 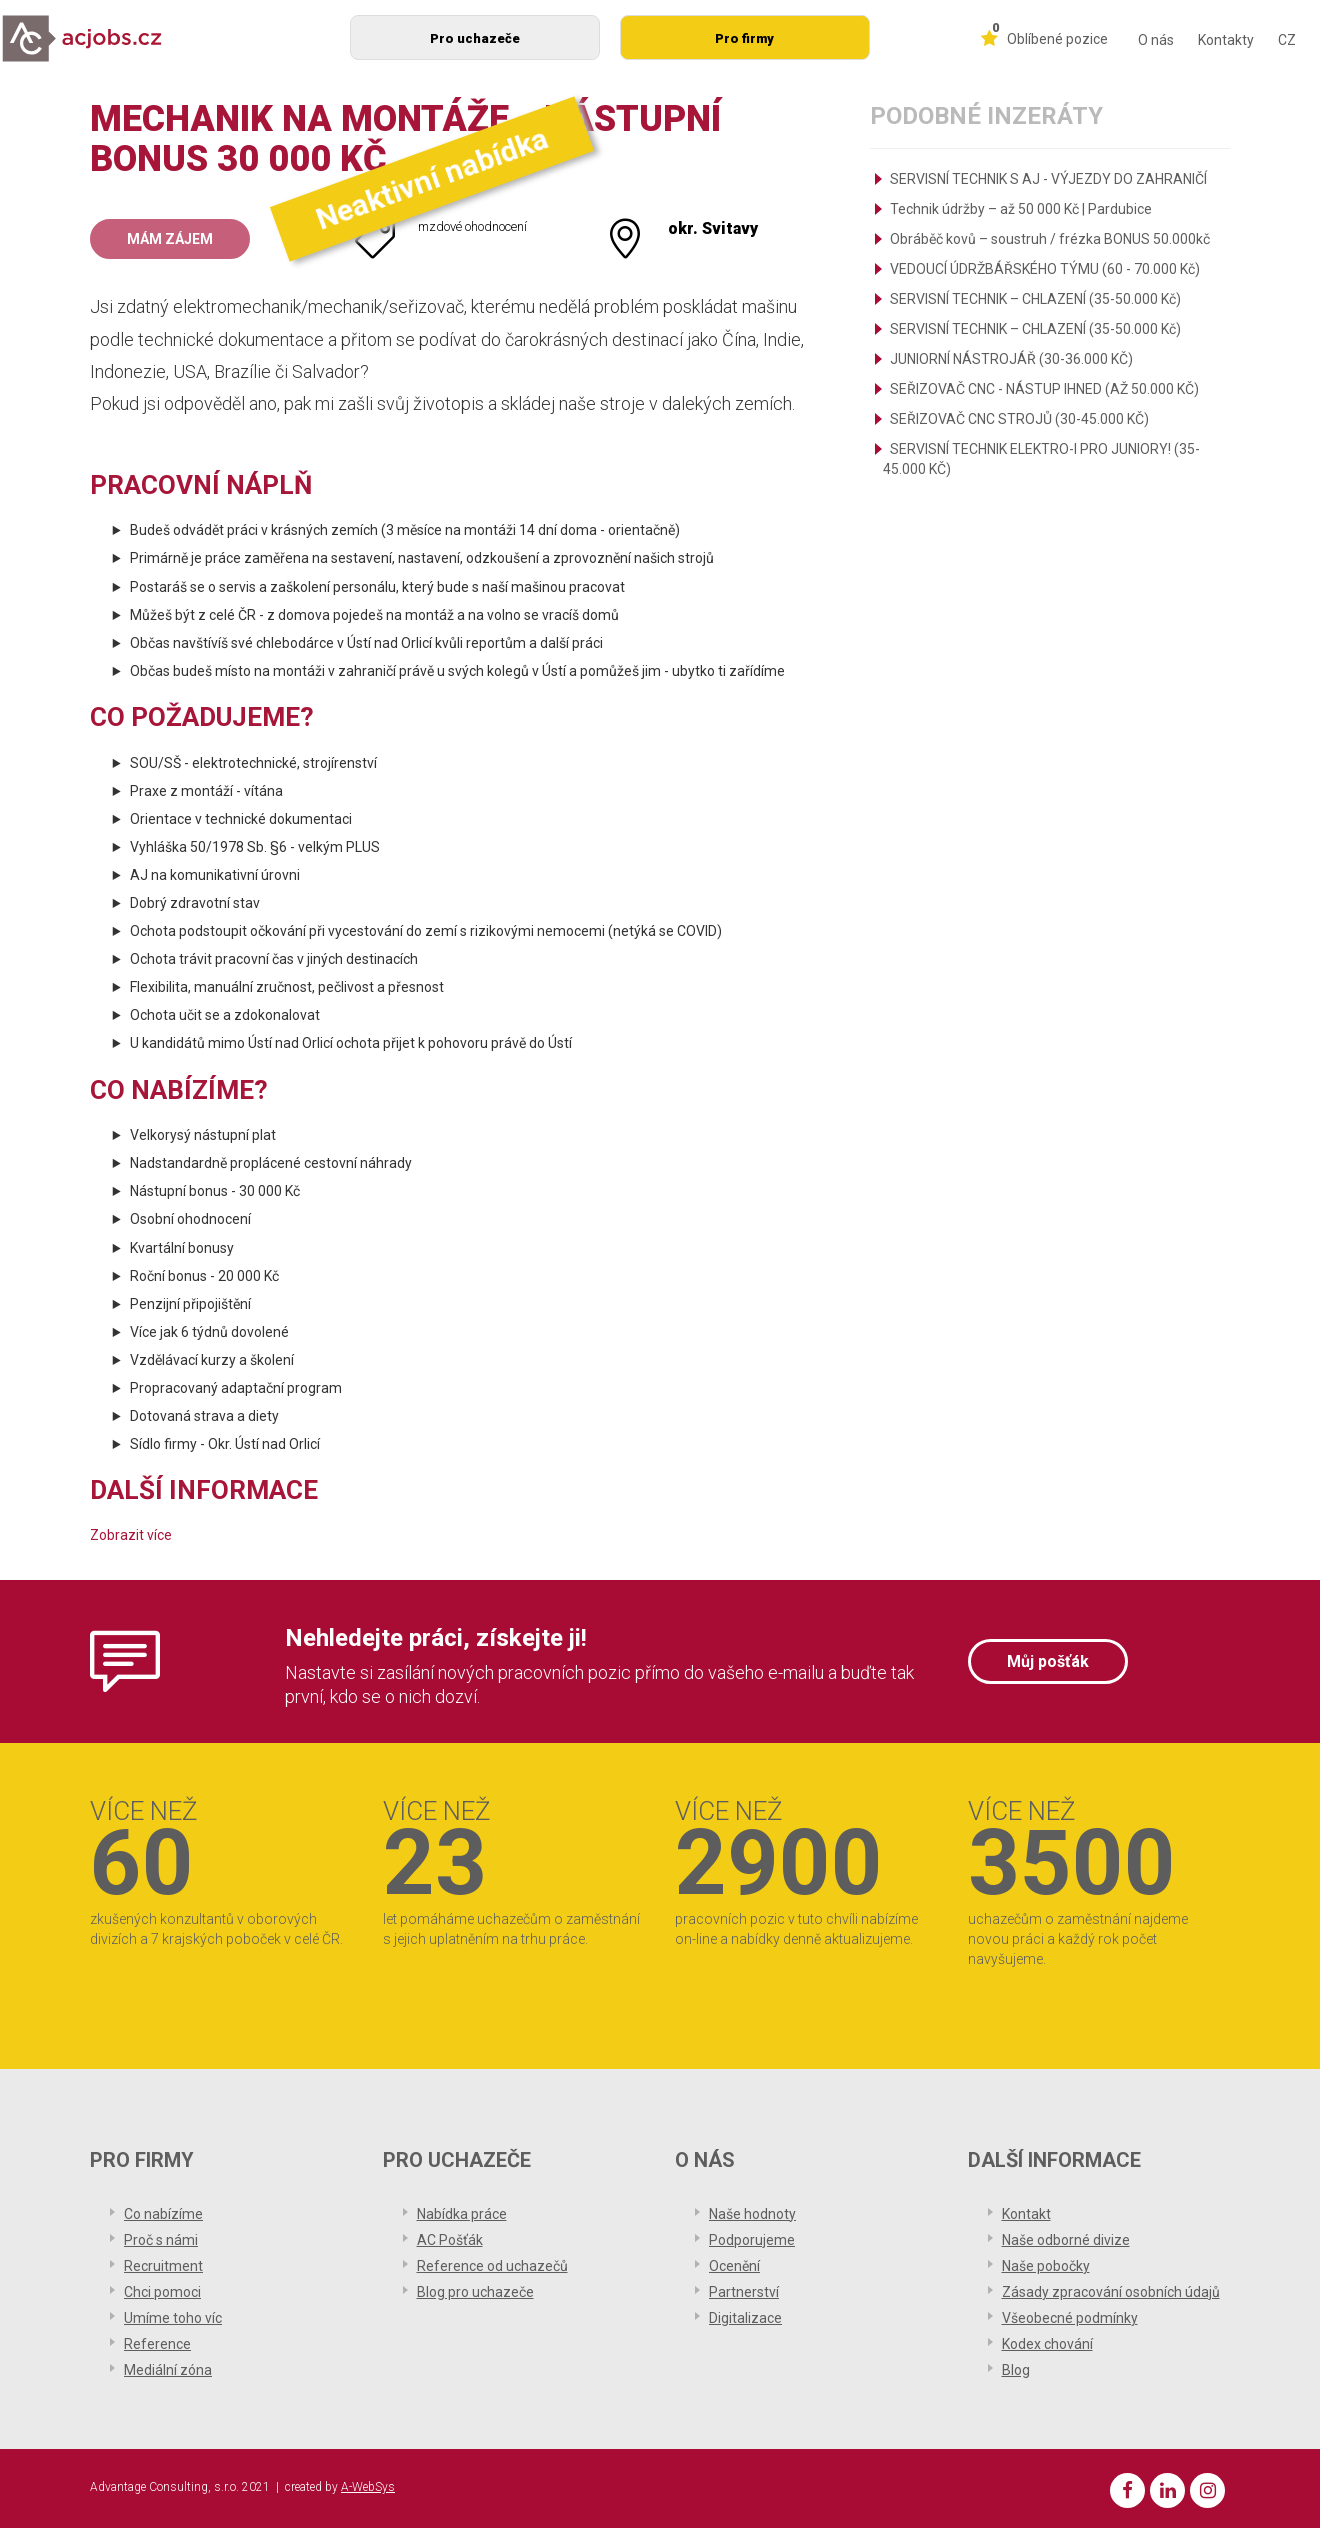 What do you see at coordinates (168, 2370) in the screenshot?
I see `Mediální zóna` at bounding box center [168, 2370].